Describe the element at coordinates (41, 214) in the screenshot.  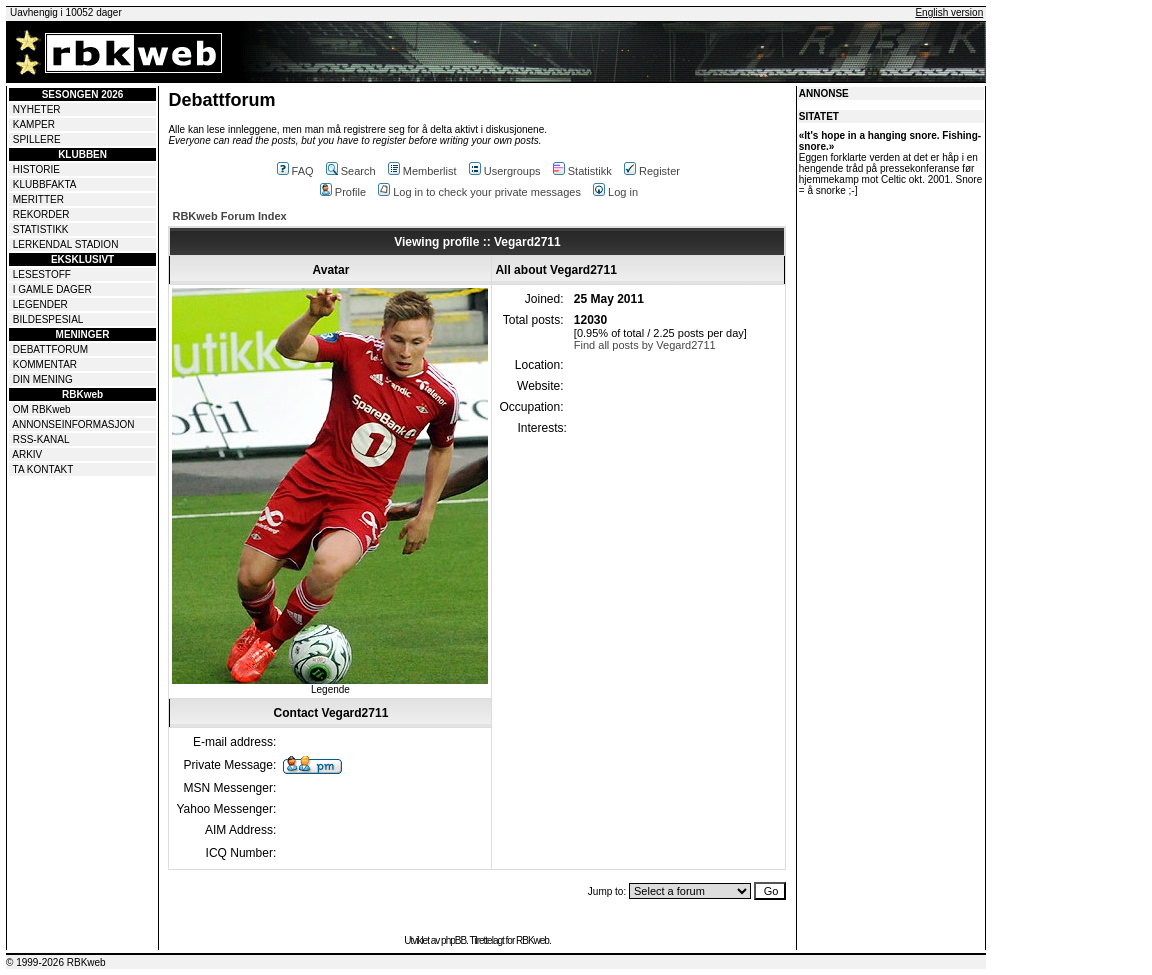
I see `REKORDER` at that location.